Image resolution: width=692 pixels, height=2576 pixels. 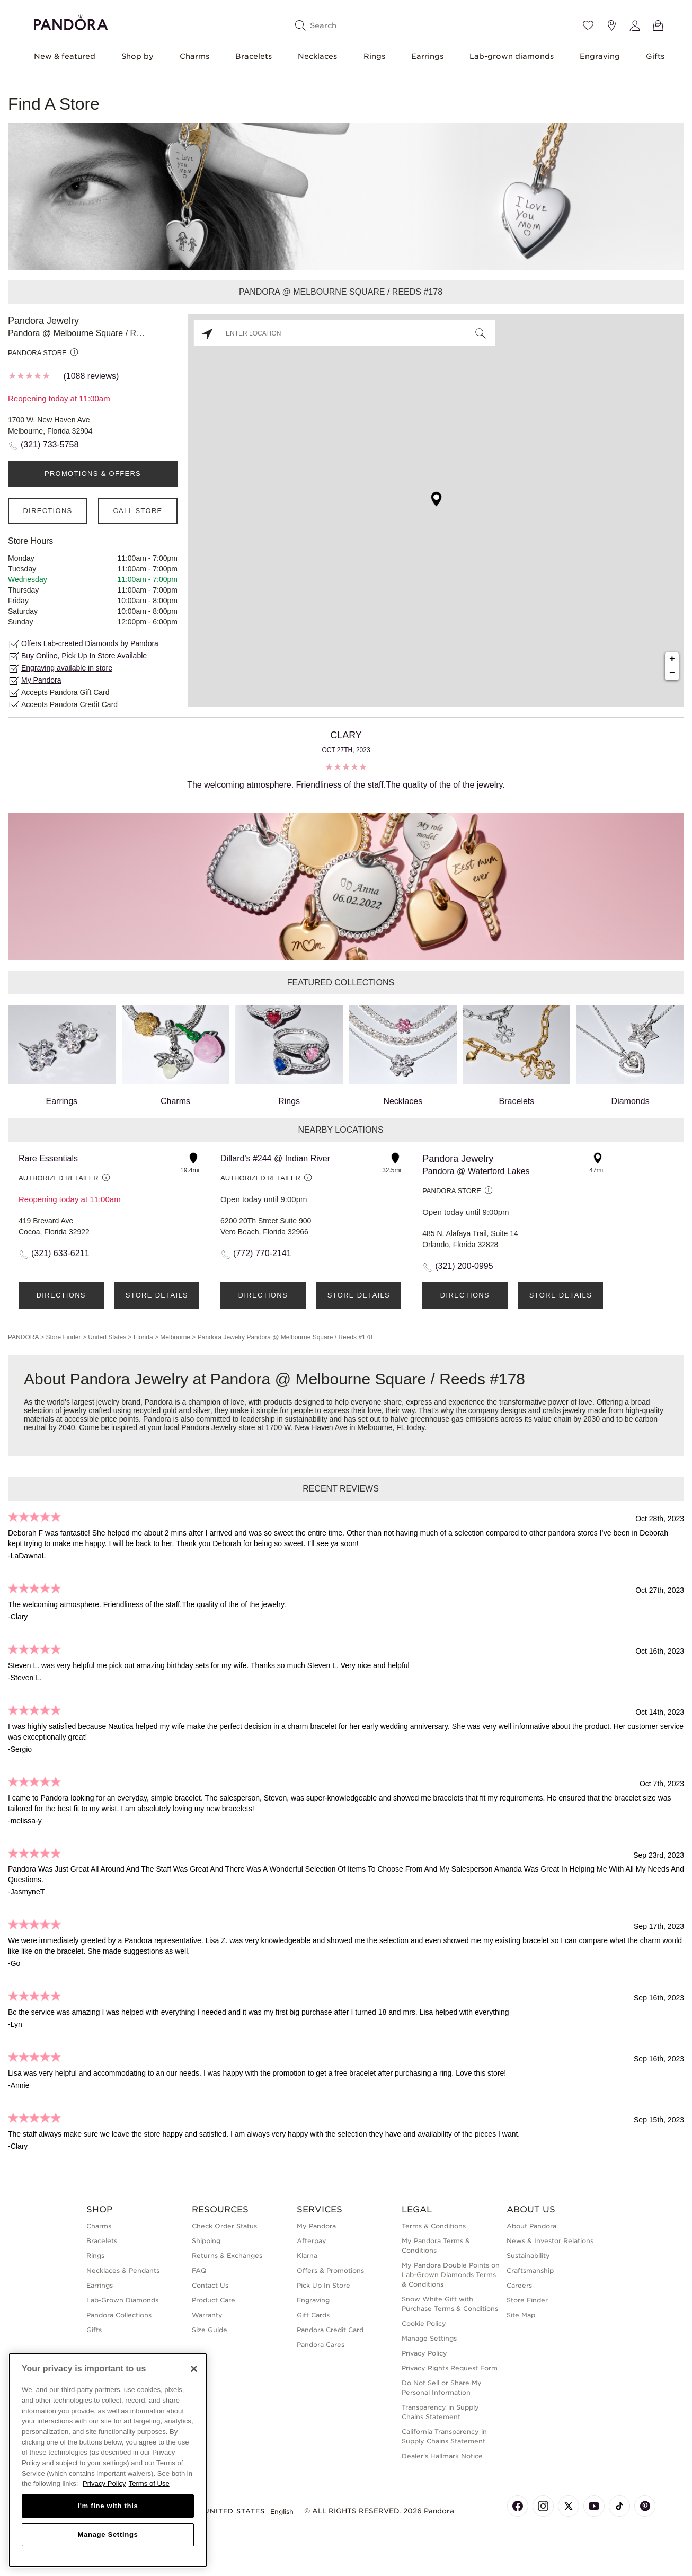 I want to click on Terms of Use [Terms of Use, opens in a new tab], so click(x=149, y=2483).